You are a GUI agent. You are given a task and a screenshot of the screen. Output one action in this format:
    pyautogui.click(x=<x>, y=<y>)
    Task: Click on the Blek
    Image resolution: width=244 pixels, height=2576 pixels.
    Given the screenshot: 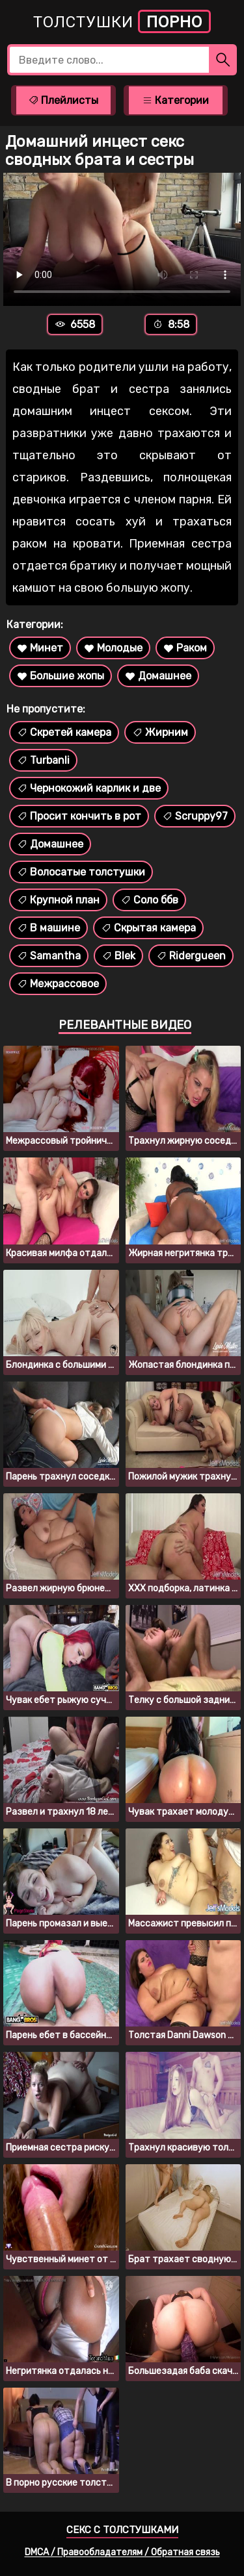 What is the action you would take?
    pyautogui.click(x=118, y=956)
    